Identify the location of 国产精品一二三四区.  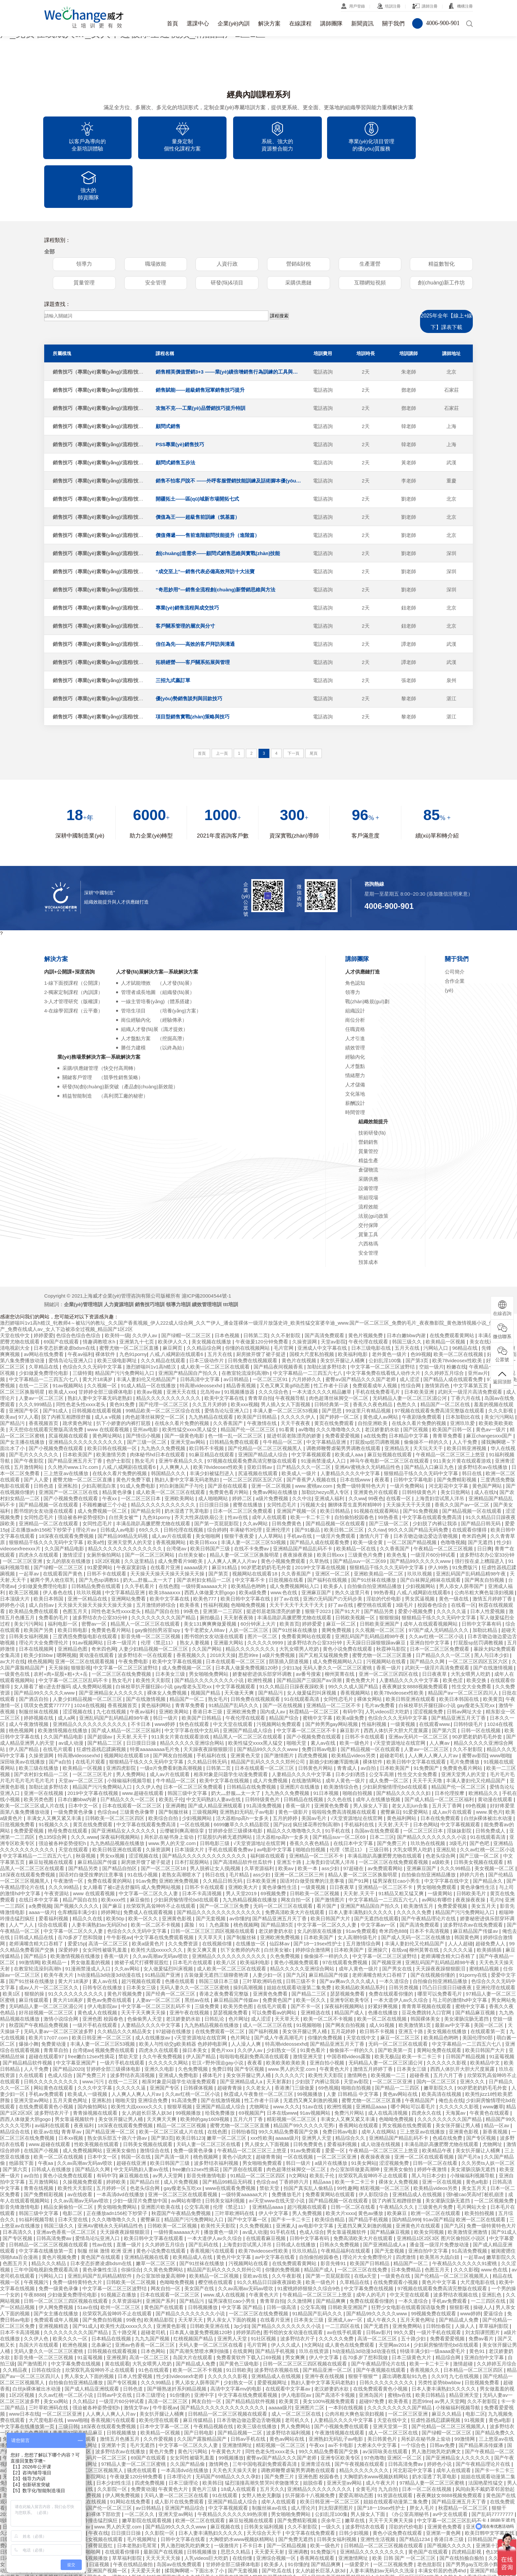
(398, 2039).